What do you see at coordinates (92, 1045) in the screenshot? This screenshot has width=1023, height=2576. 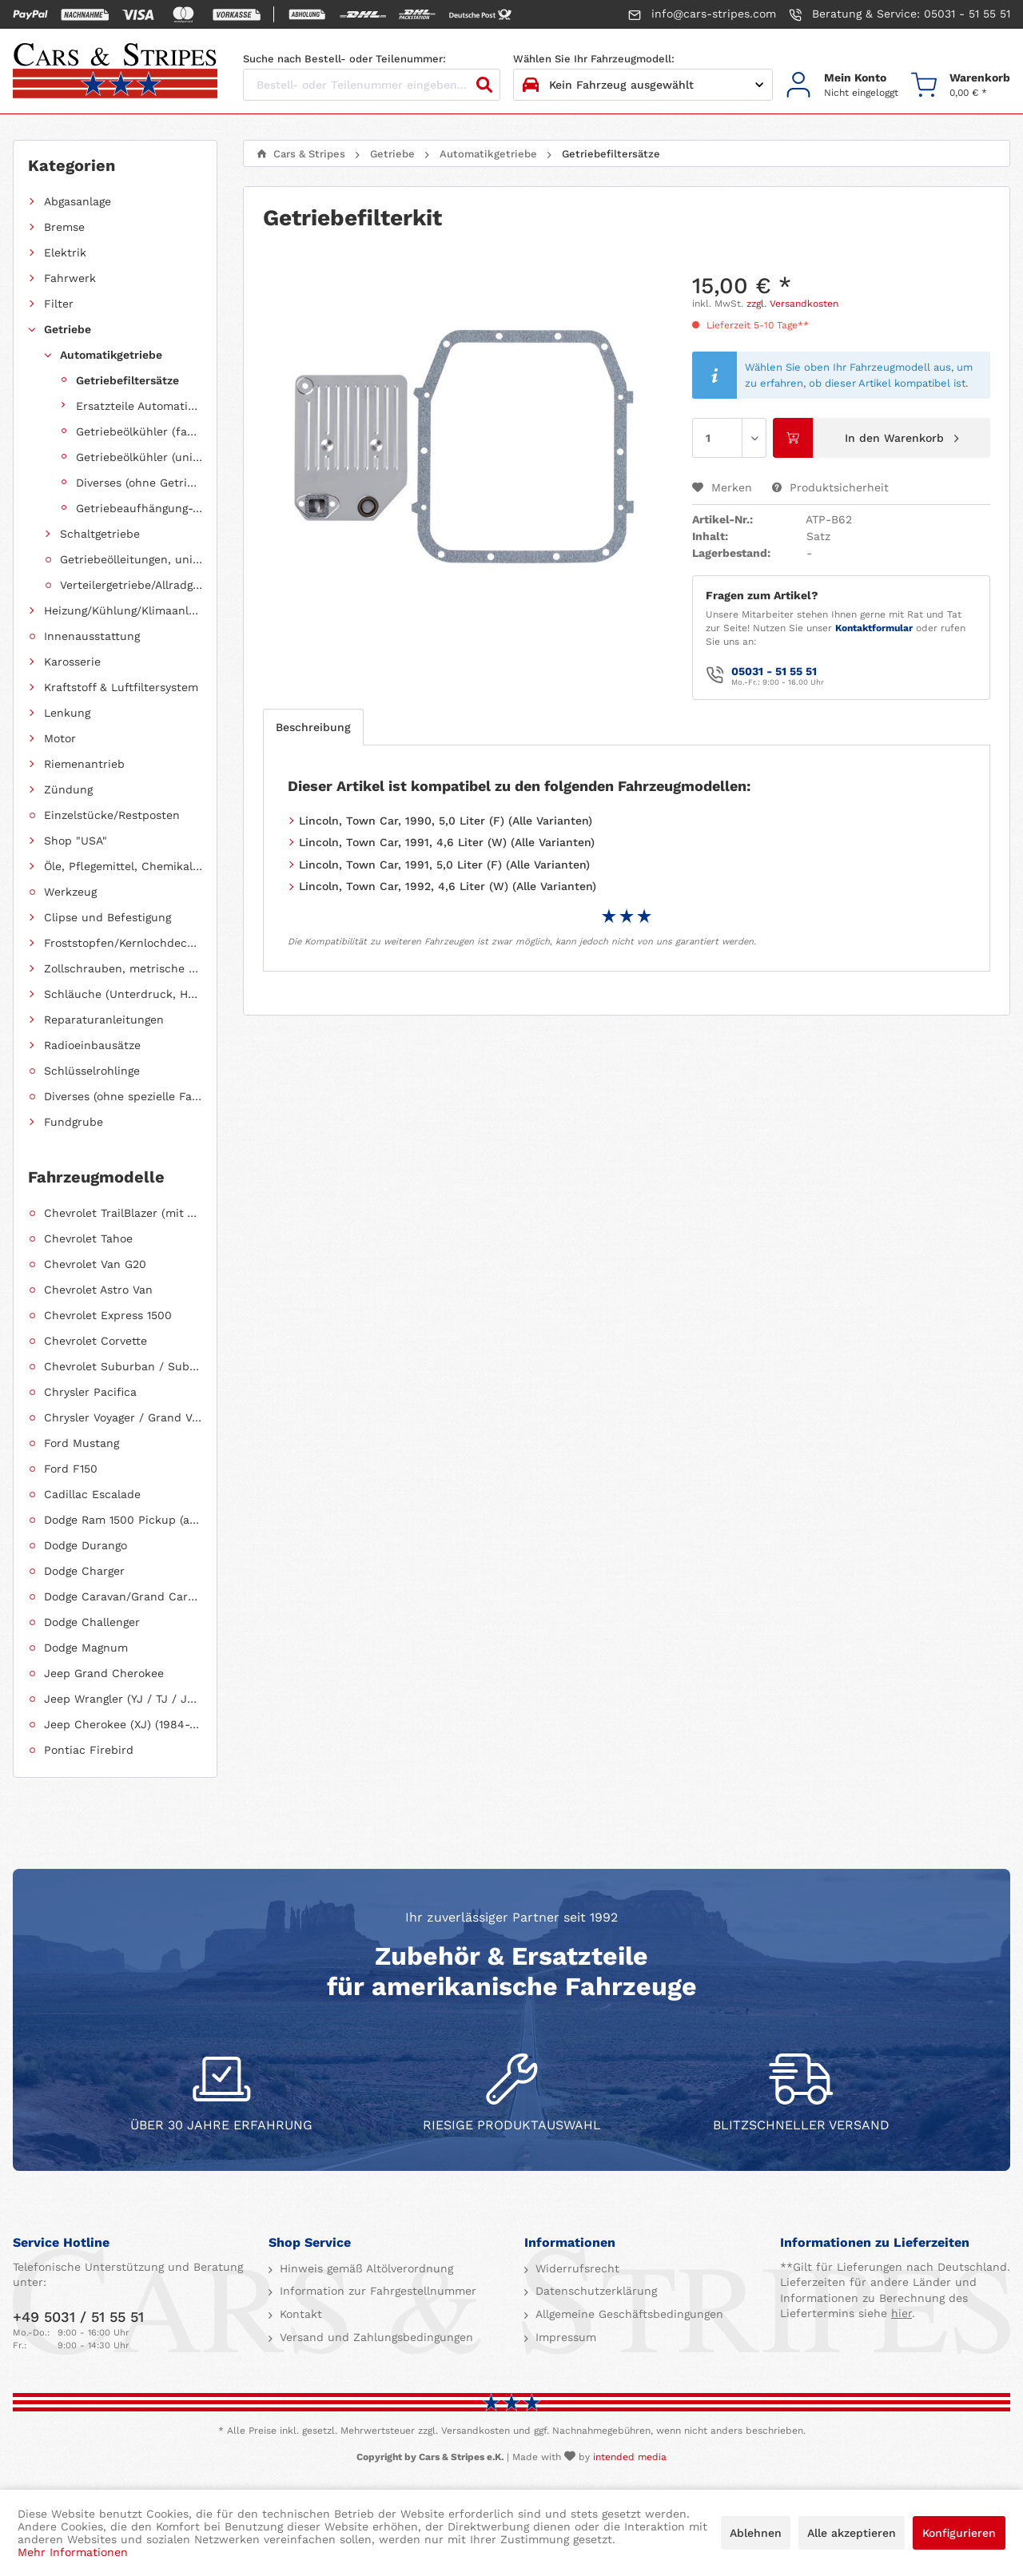 I see `Radioeinbausätze` at bounding box center [92, 1045].